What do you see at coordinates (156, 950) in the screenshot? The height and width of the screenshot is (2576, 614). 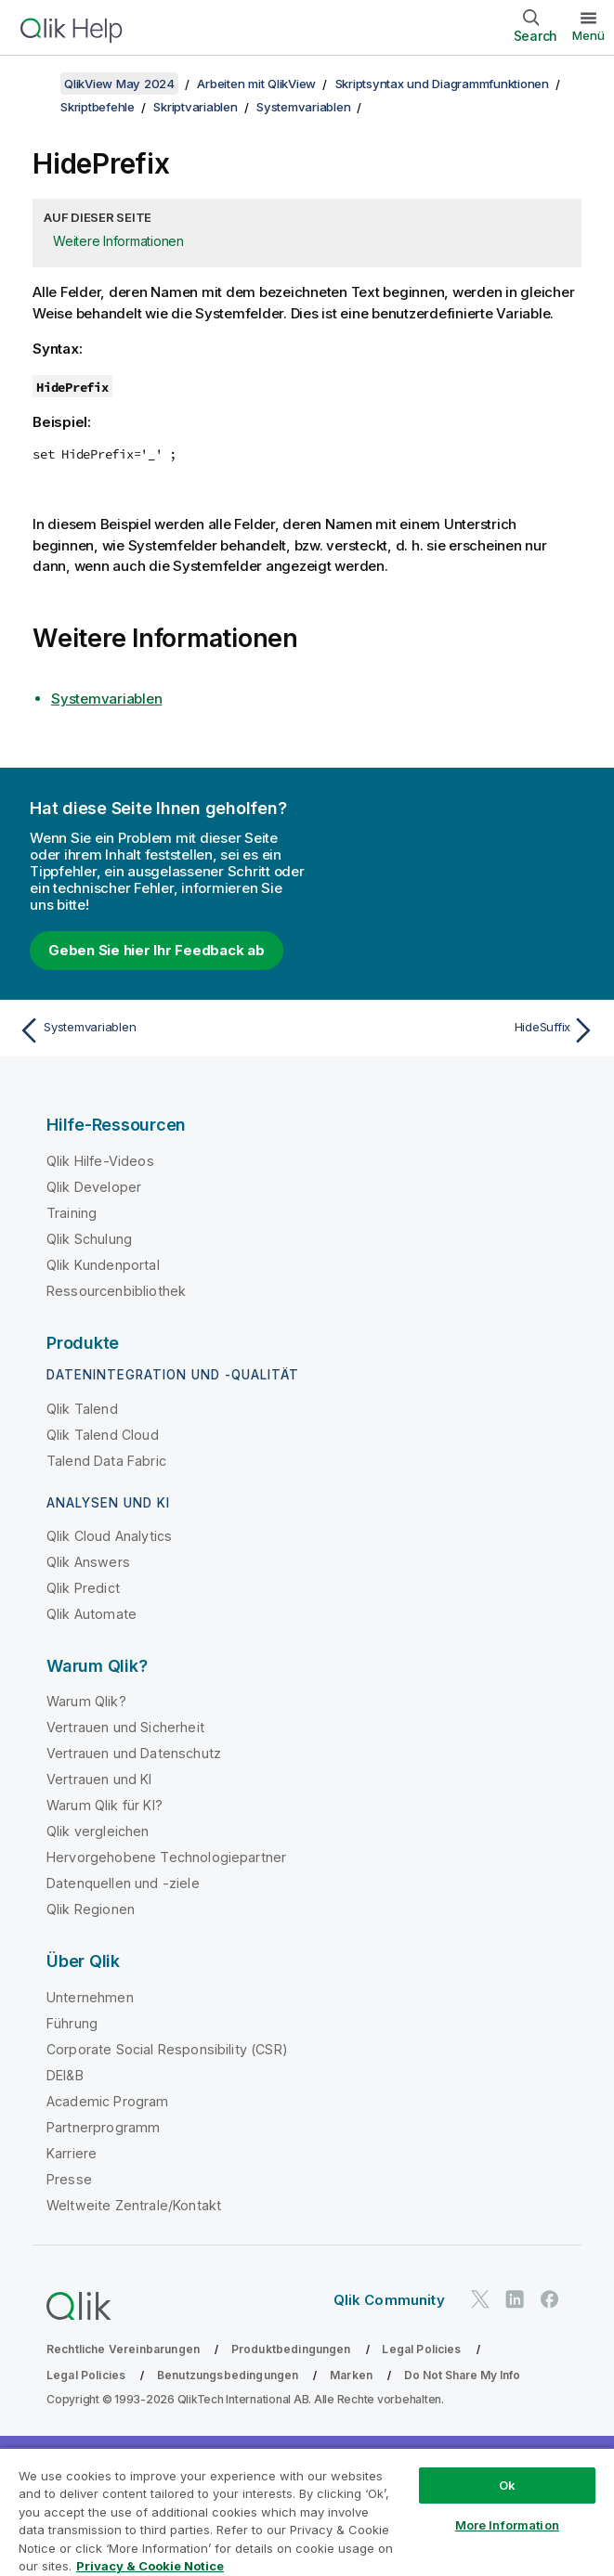 I see `Geben Sie hier Ihr Feedback ab` at bounding box center [156, 950].